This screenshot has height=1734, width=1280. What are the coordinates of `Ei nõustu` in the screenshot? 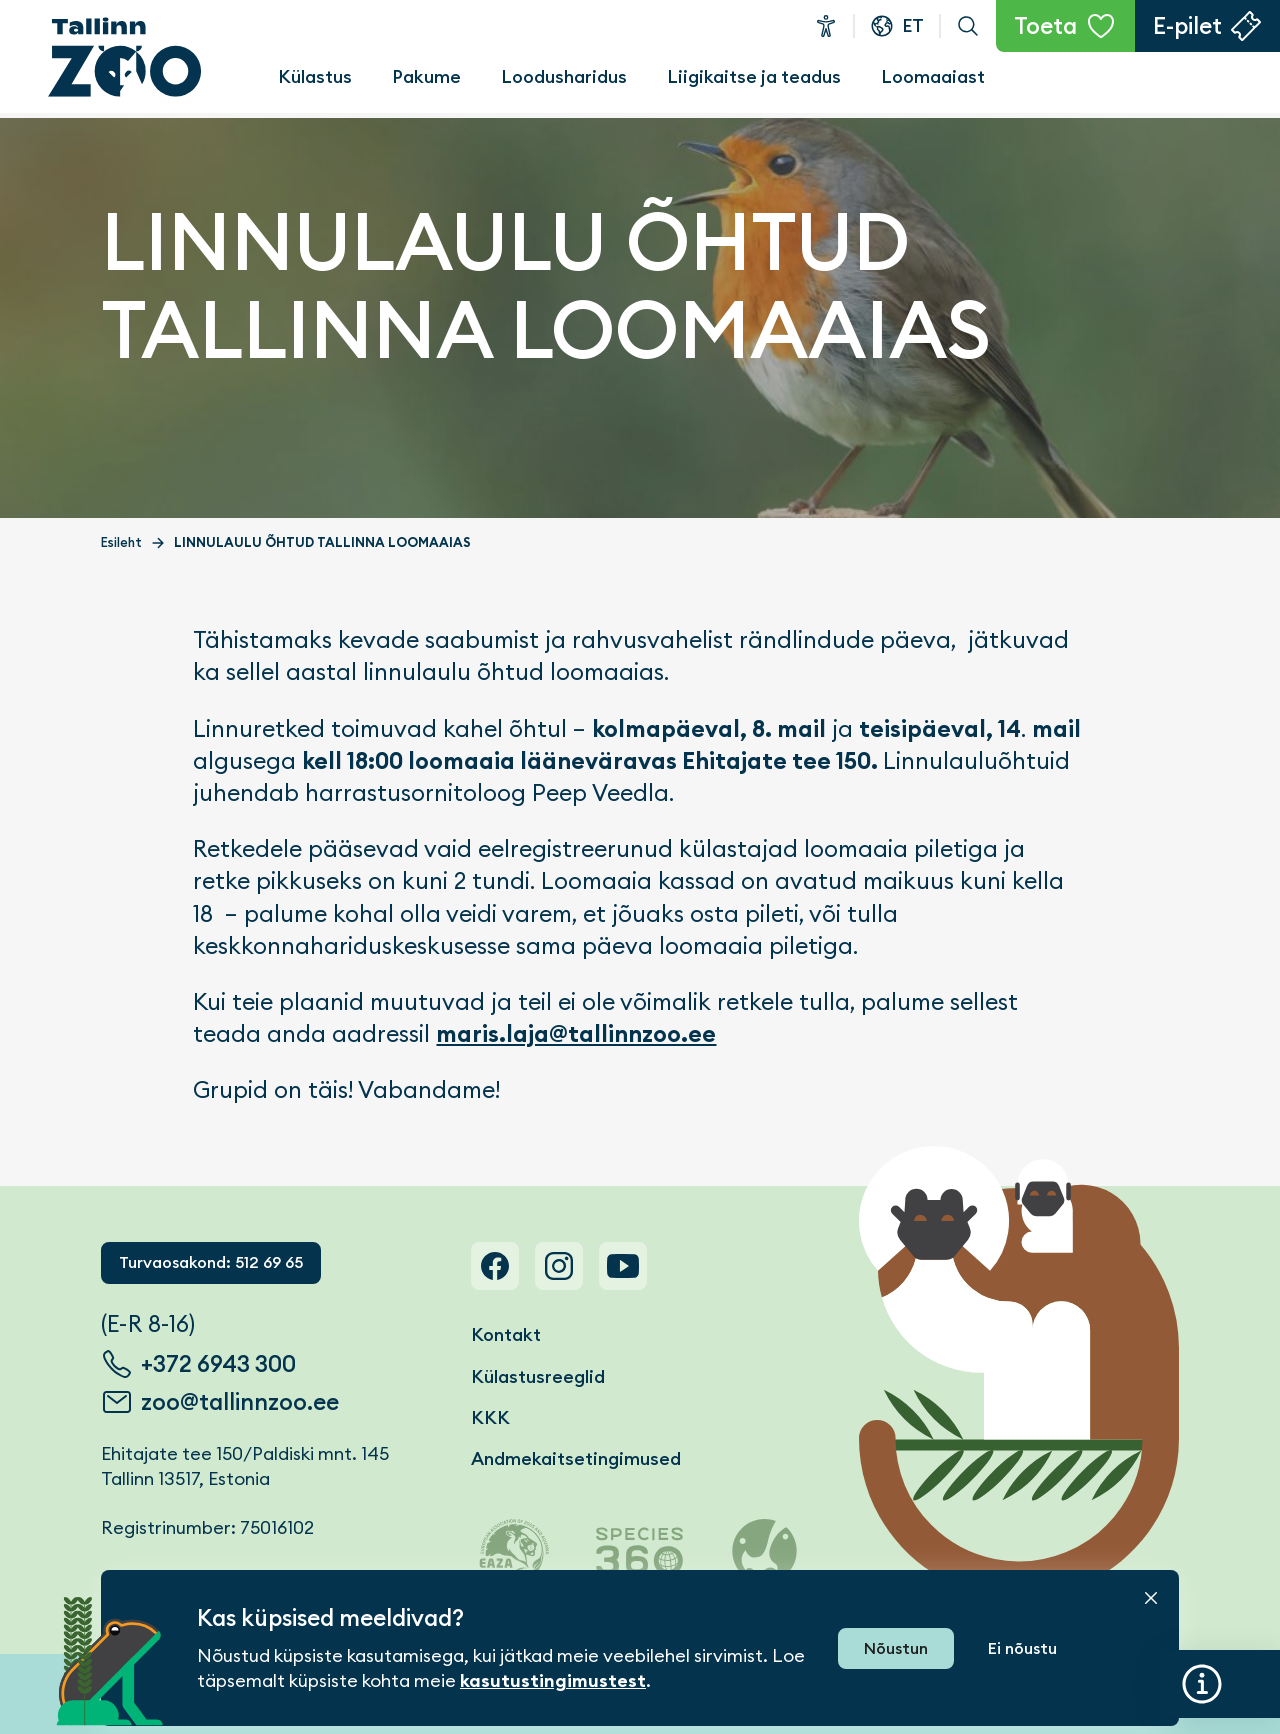 It's located at (1022, 1648).